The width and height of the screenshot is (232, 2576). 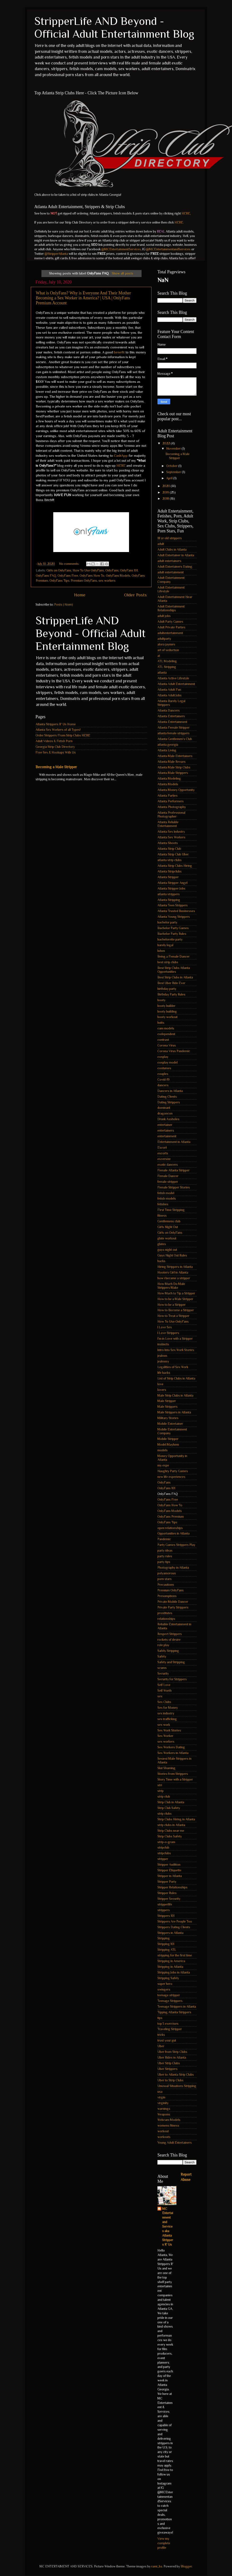 What do you see at coordinates (173, 1051) in the screenshot?
I see `Corona Virus Pandemic` at bounding box center [173, 1051].